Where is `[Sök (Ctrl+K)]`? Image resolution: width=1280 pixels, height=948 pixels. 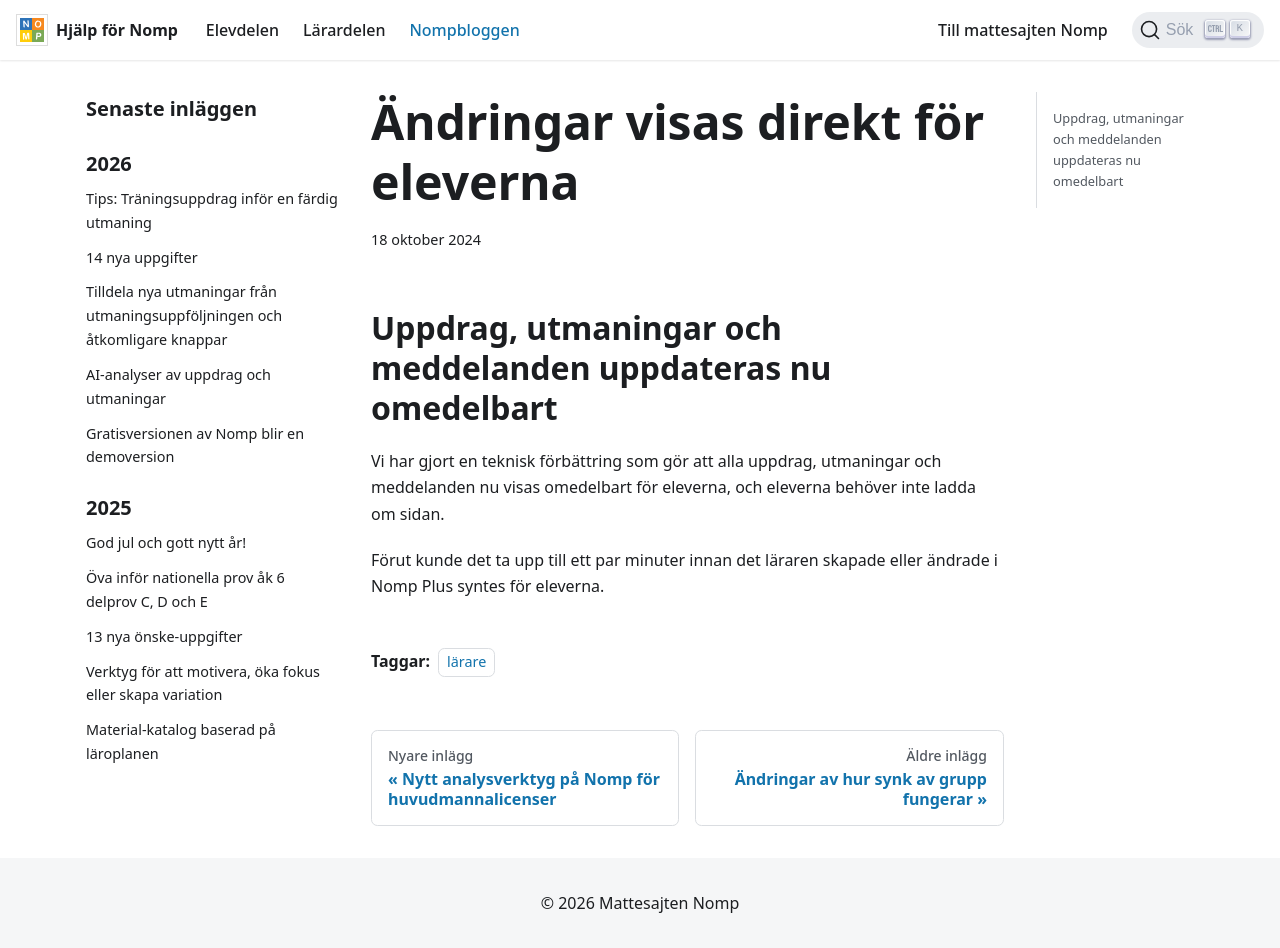
[Sök (Ctrl+K)] is located at coordinates (1198, 30).